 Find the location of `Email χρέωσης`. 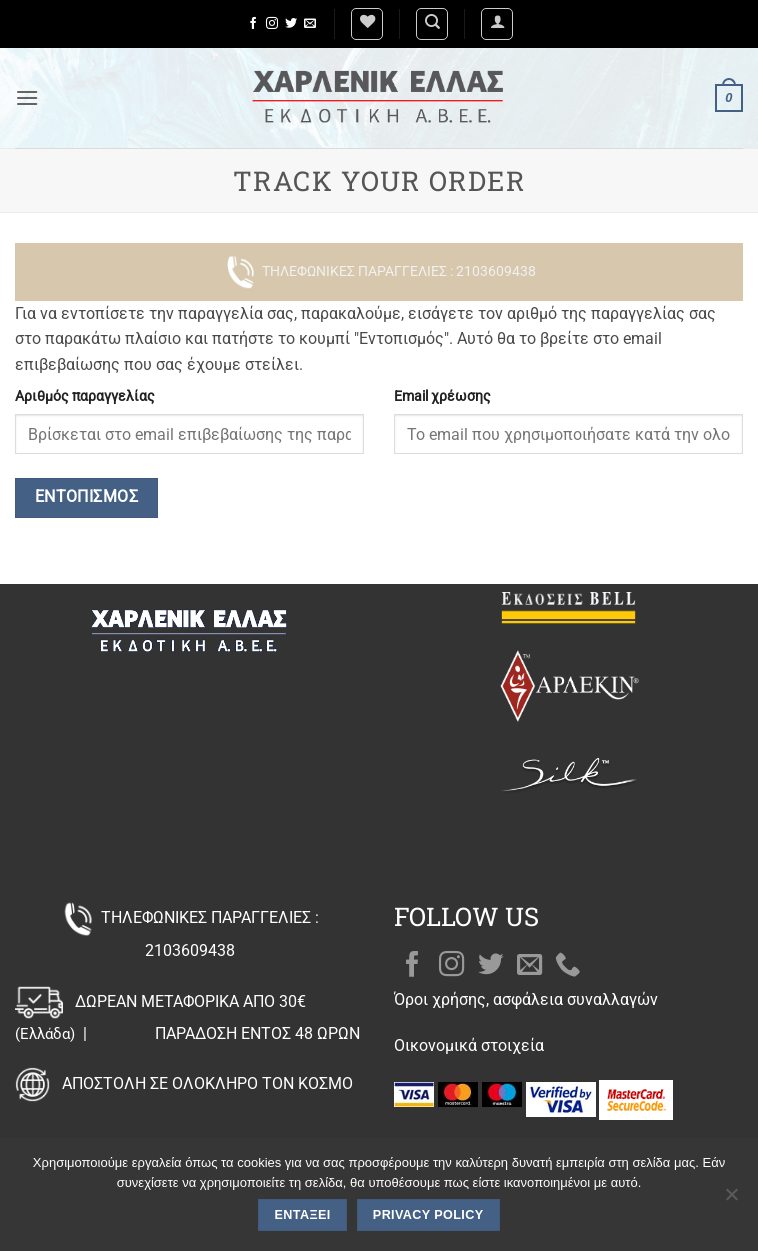

Email χρέωσης is located at coordinates (442, 396).